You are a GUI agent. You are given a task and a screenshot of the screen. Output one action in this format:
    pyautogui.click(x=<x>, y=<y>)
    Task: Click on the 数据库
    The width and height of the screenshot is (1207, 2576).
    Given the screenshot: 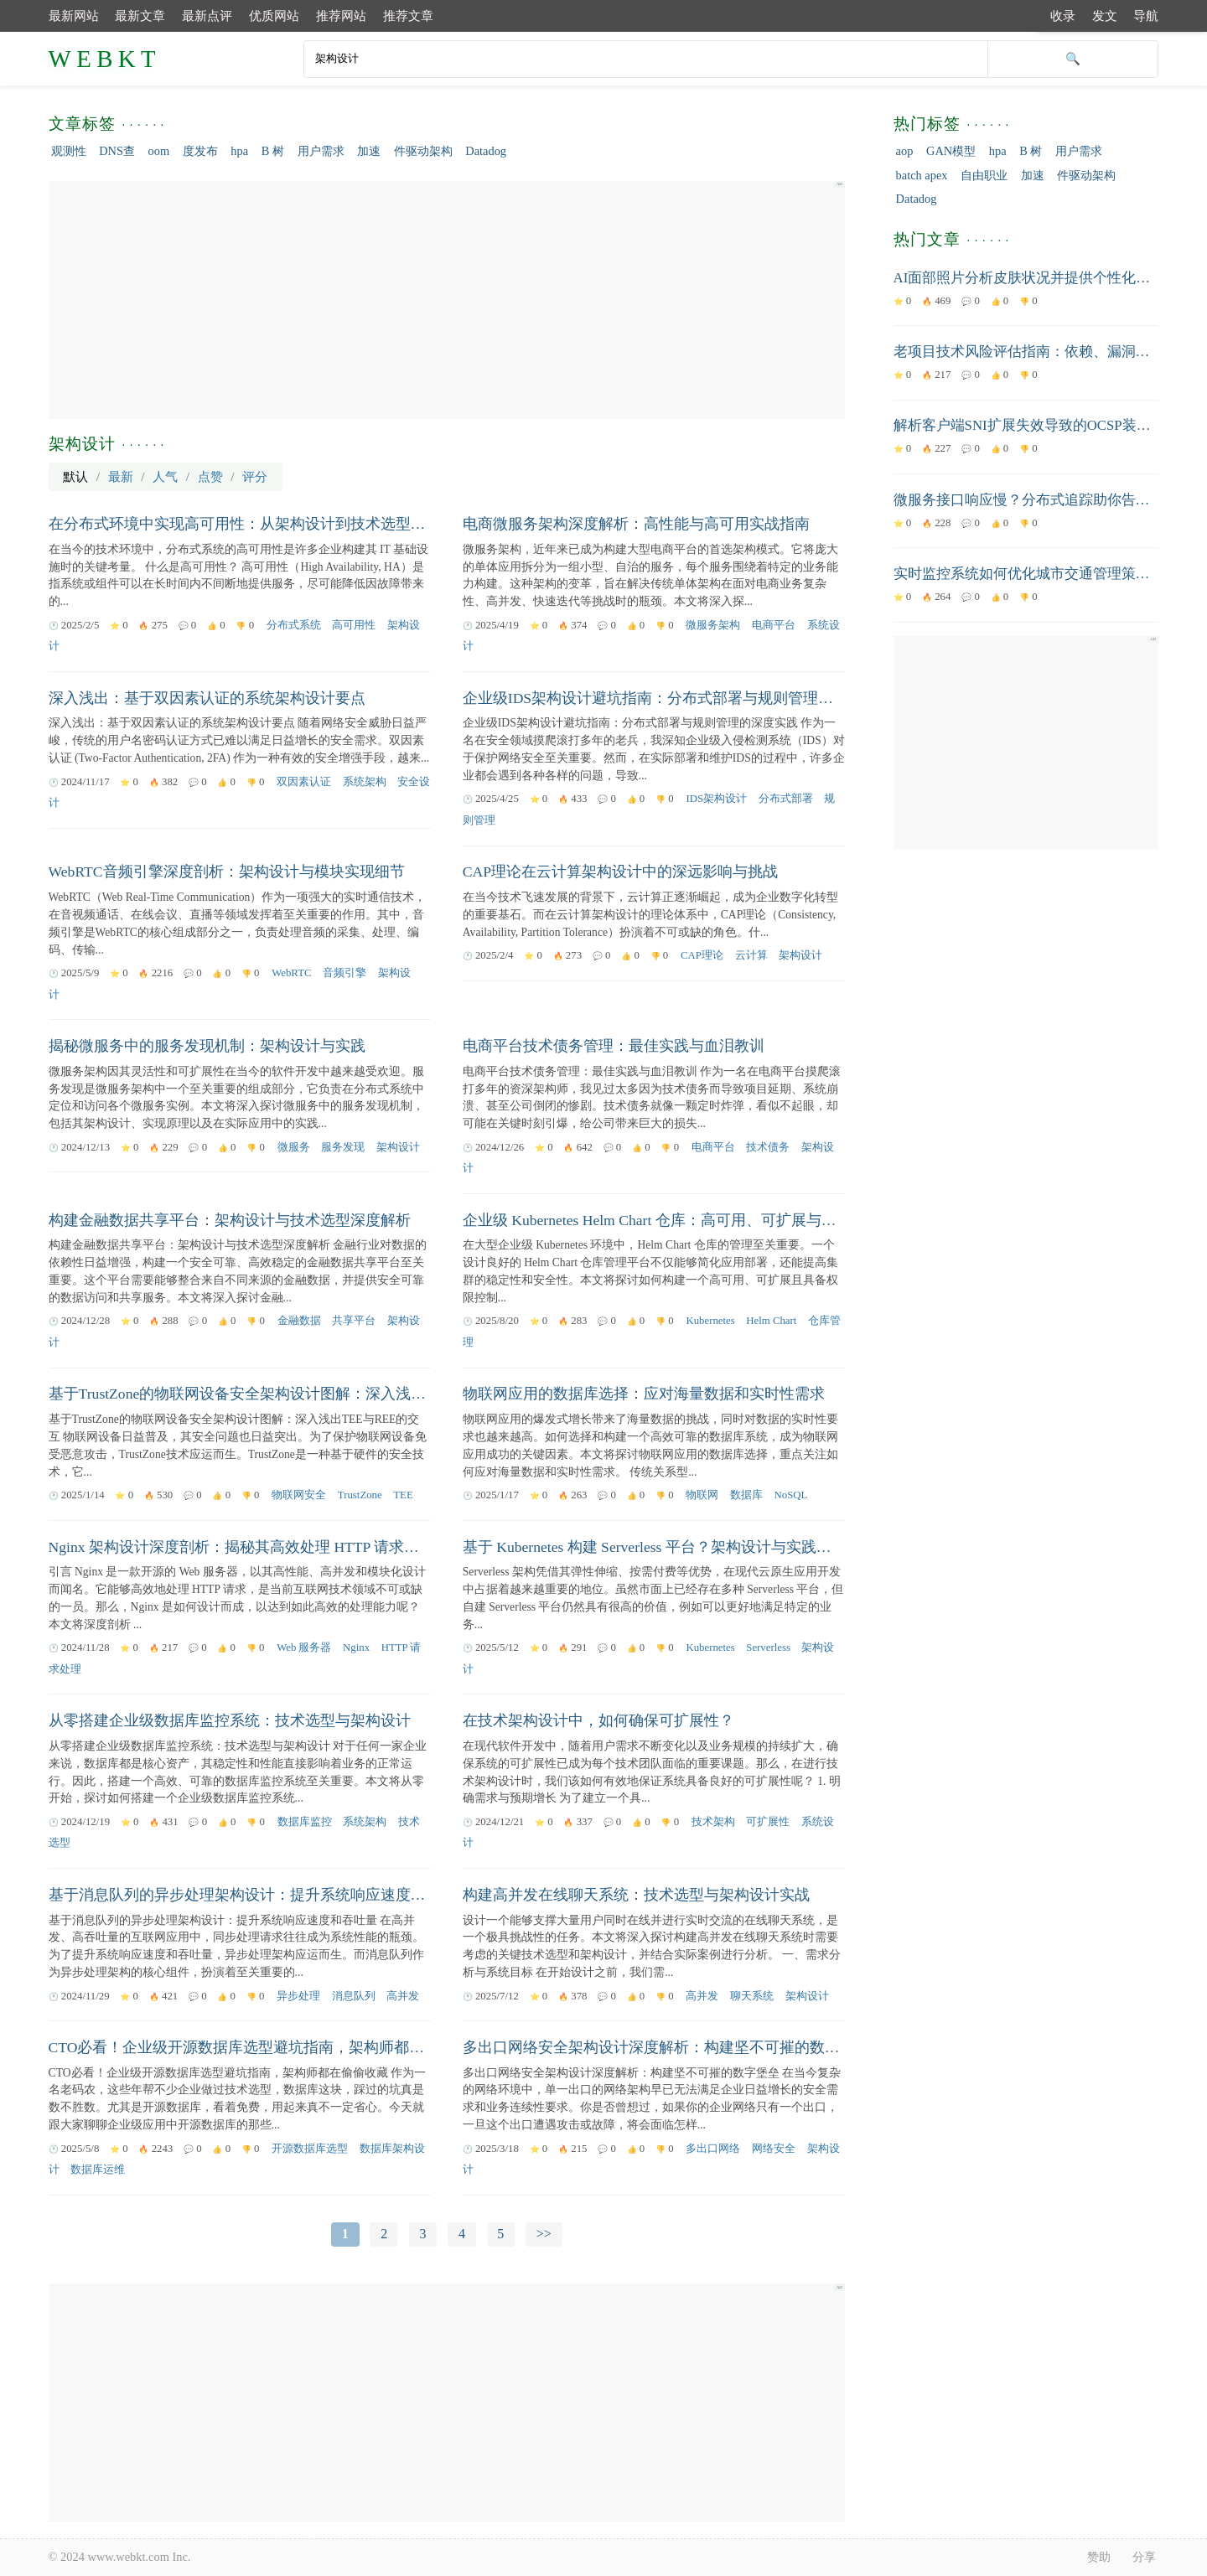 What is the action you would take?
    pyautogui.click(x=746, y=1495)
    